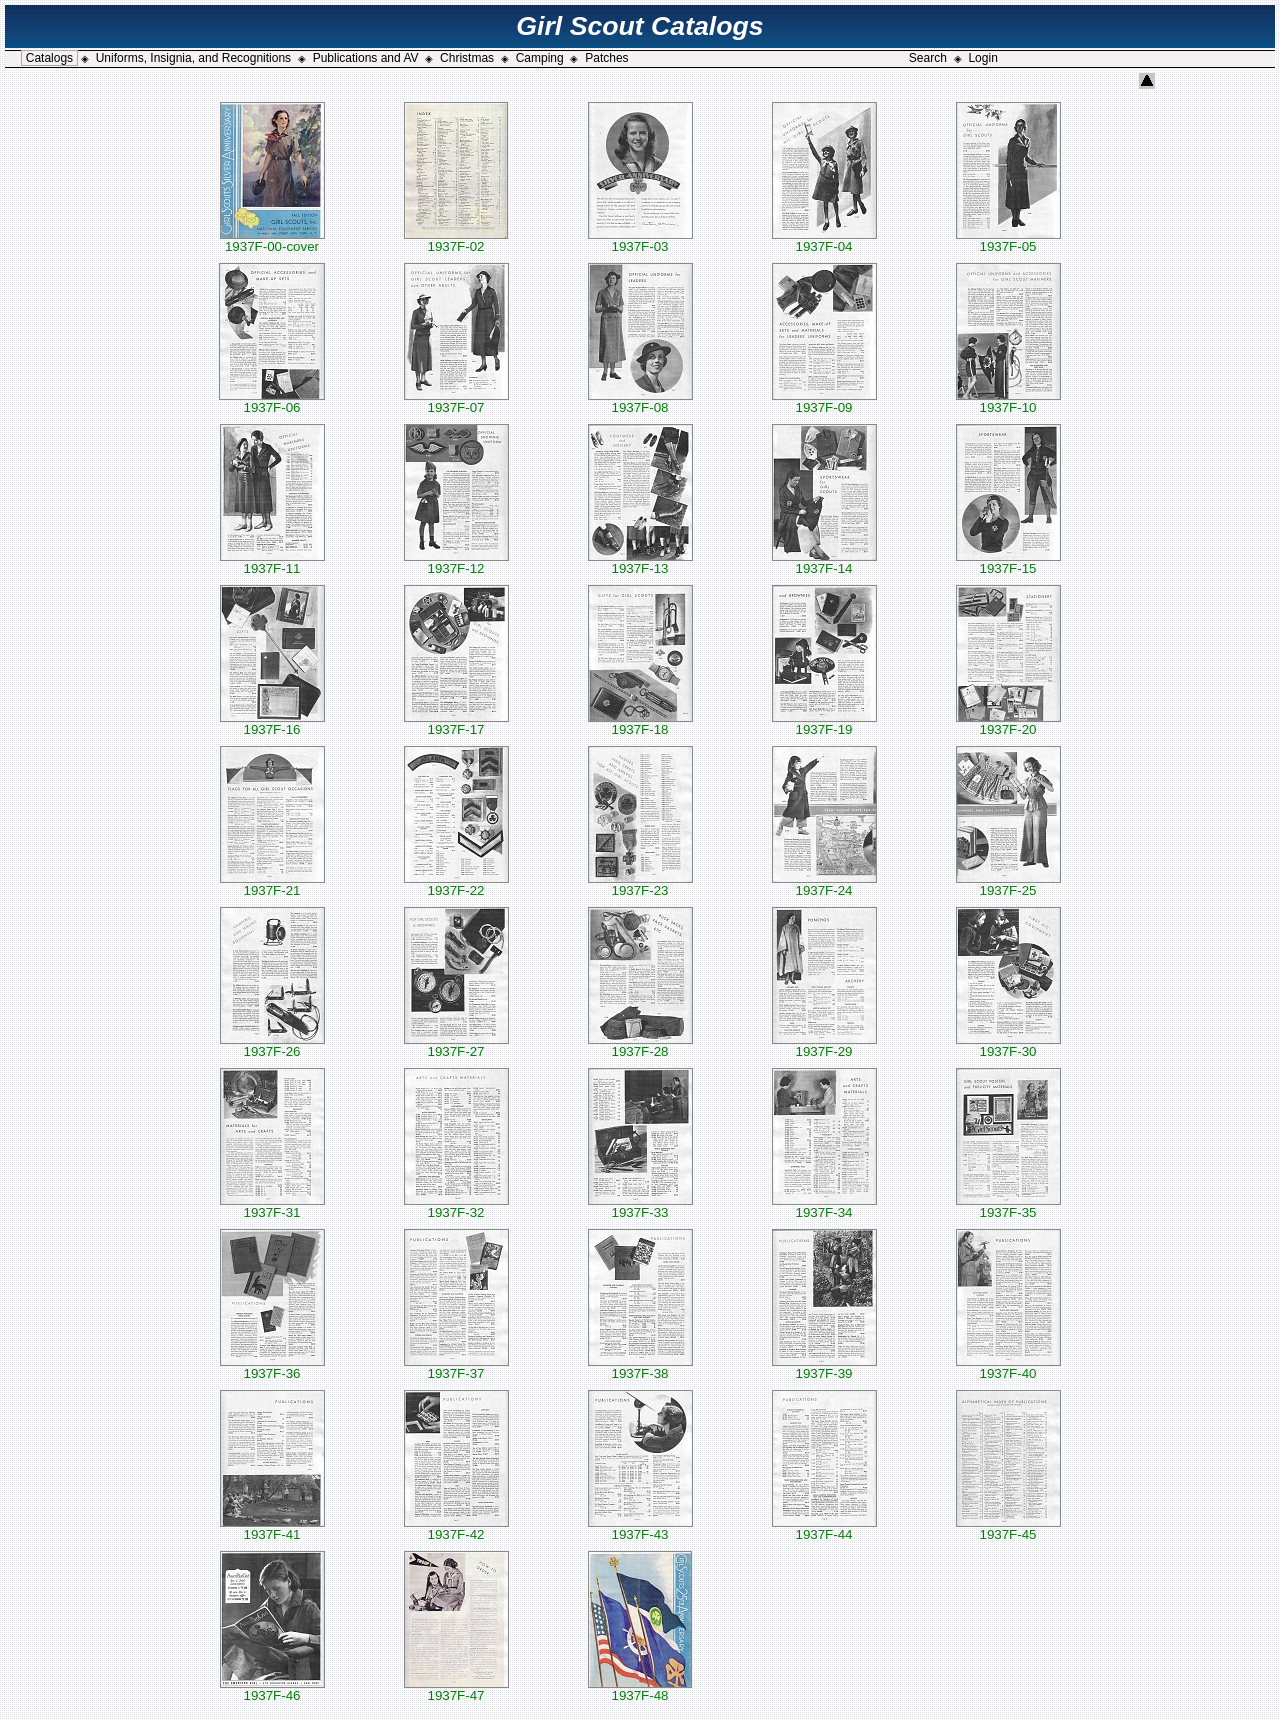  Describe the element at coordinates (272, 723) in the screenshot. I see `1937F-16` at that location.